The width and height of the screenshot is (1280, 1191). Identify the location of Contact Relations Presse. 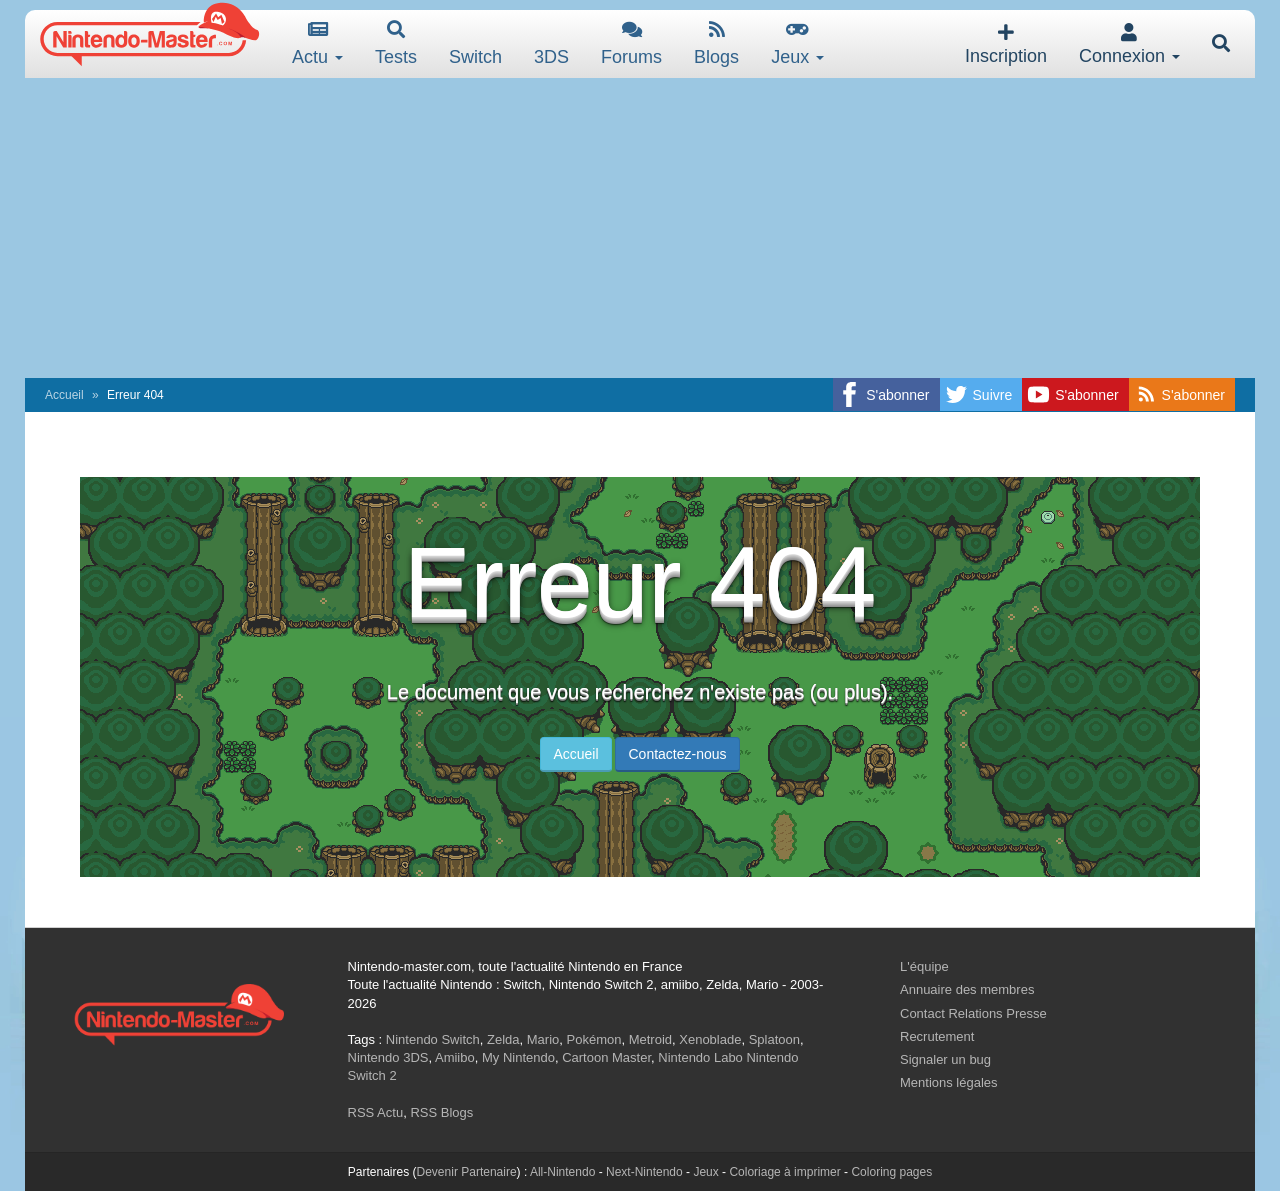
(973, 1013).